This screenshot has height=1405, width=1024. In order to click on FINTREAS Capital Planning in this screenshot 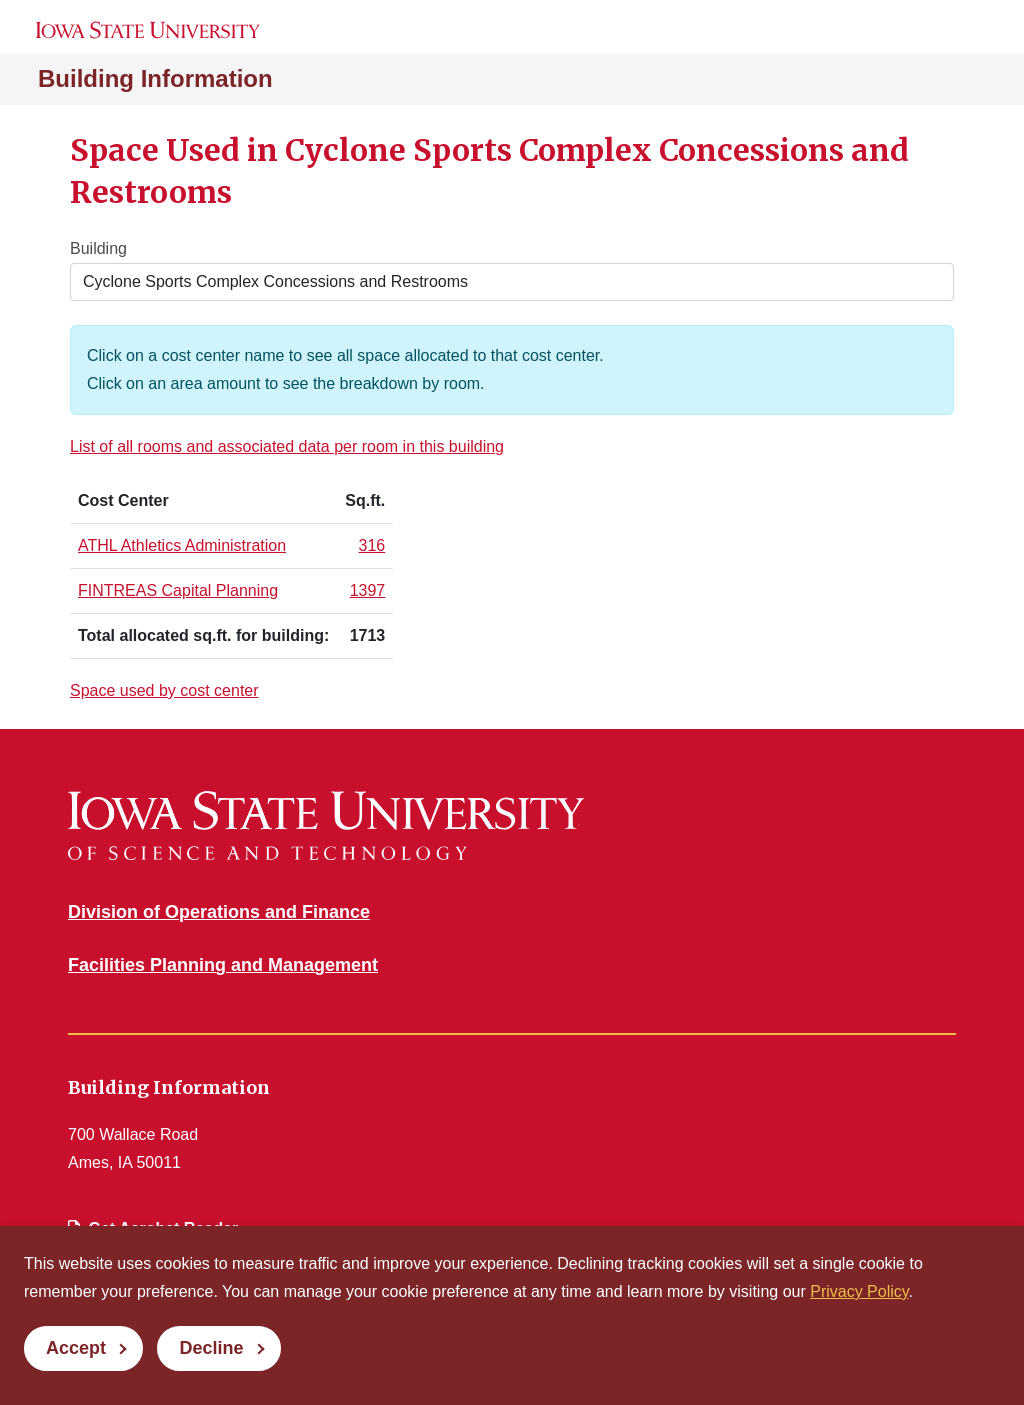, I will do `click(178, 590)`.